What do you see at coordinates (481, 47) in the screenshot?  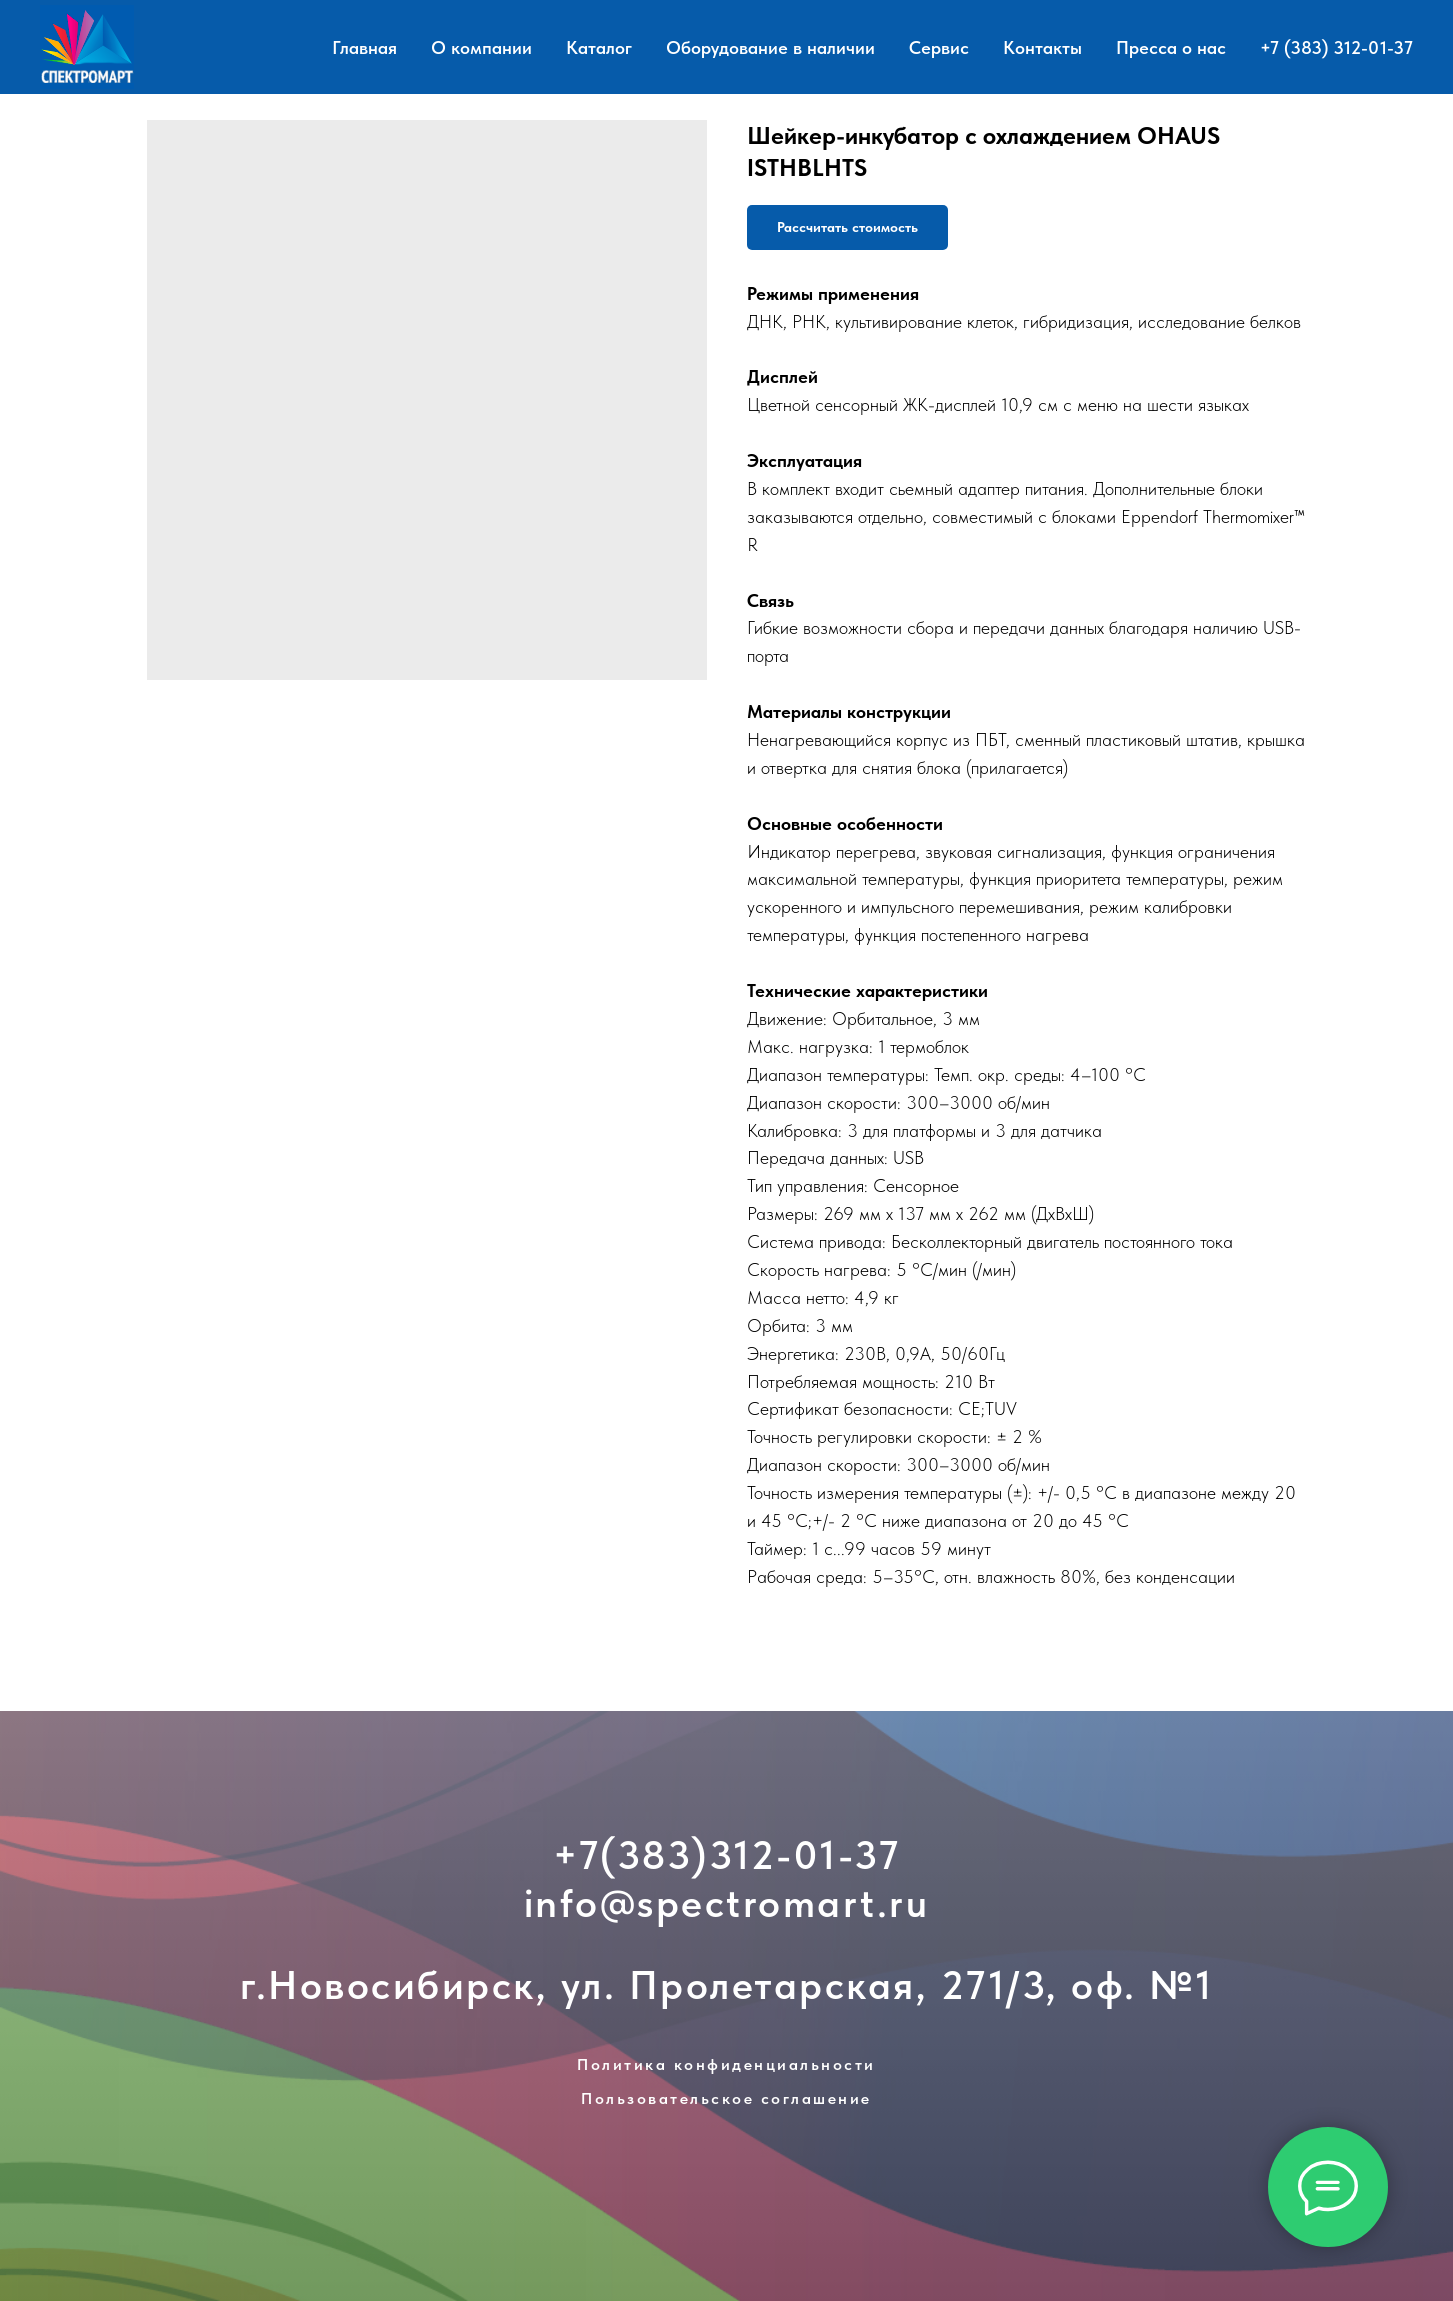 I see `О компании` at bounding box center [481, 47].